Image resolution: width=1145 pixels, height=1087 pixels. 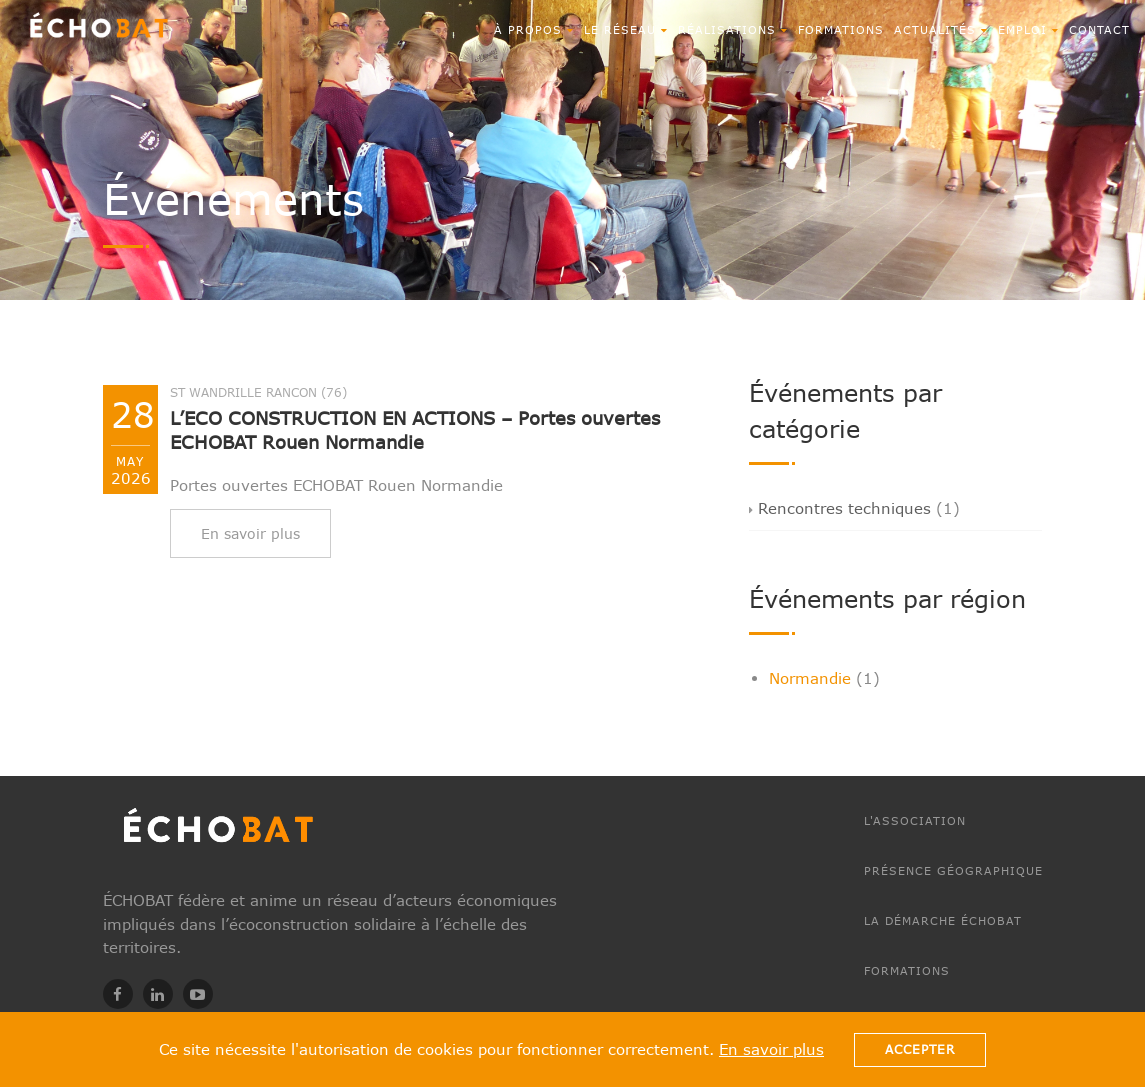 I want to click on Rencontres techniques, so click(x=840, y=508).